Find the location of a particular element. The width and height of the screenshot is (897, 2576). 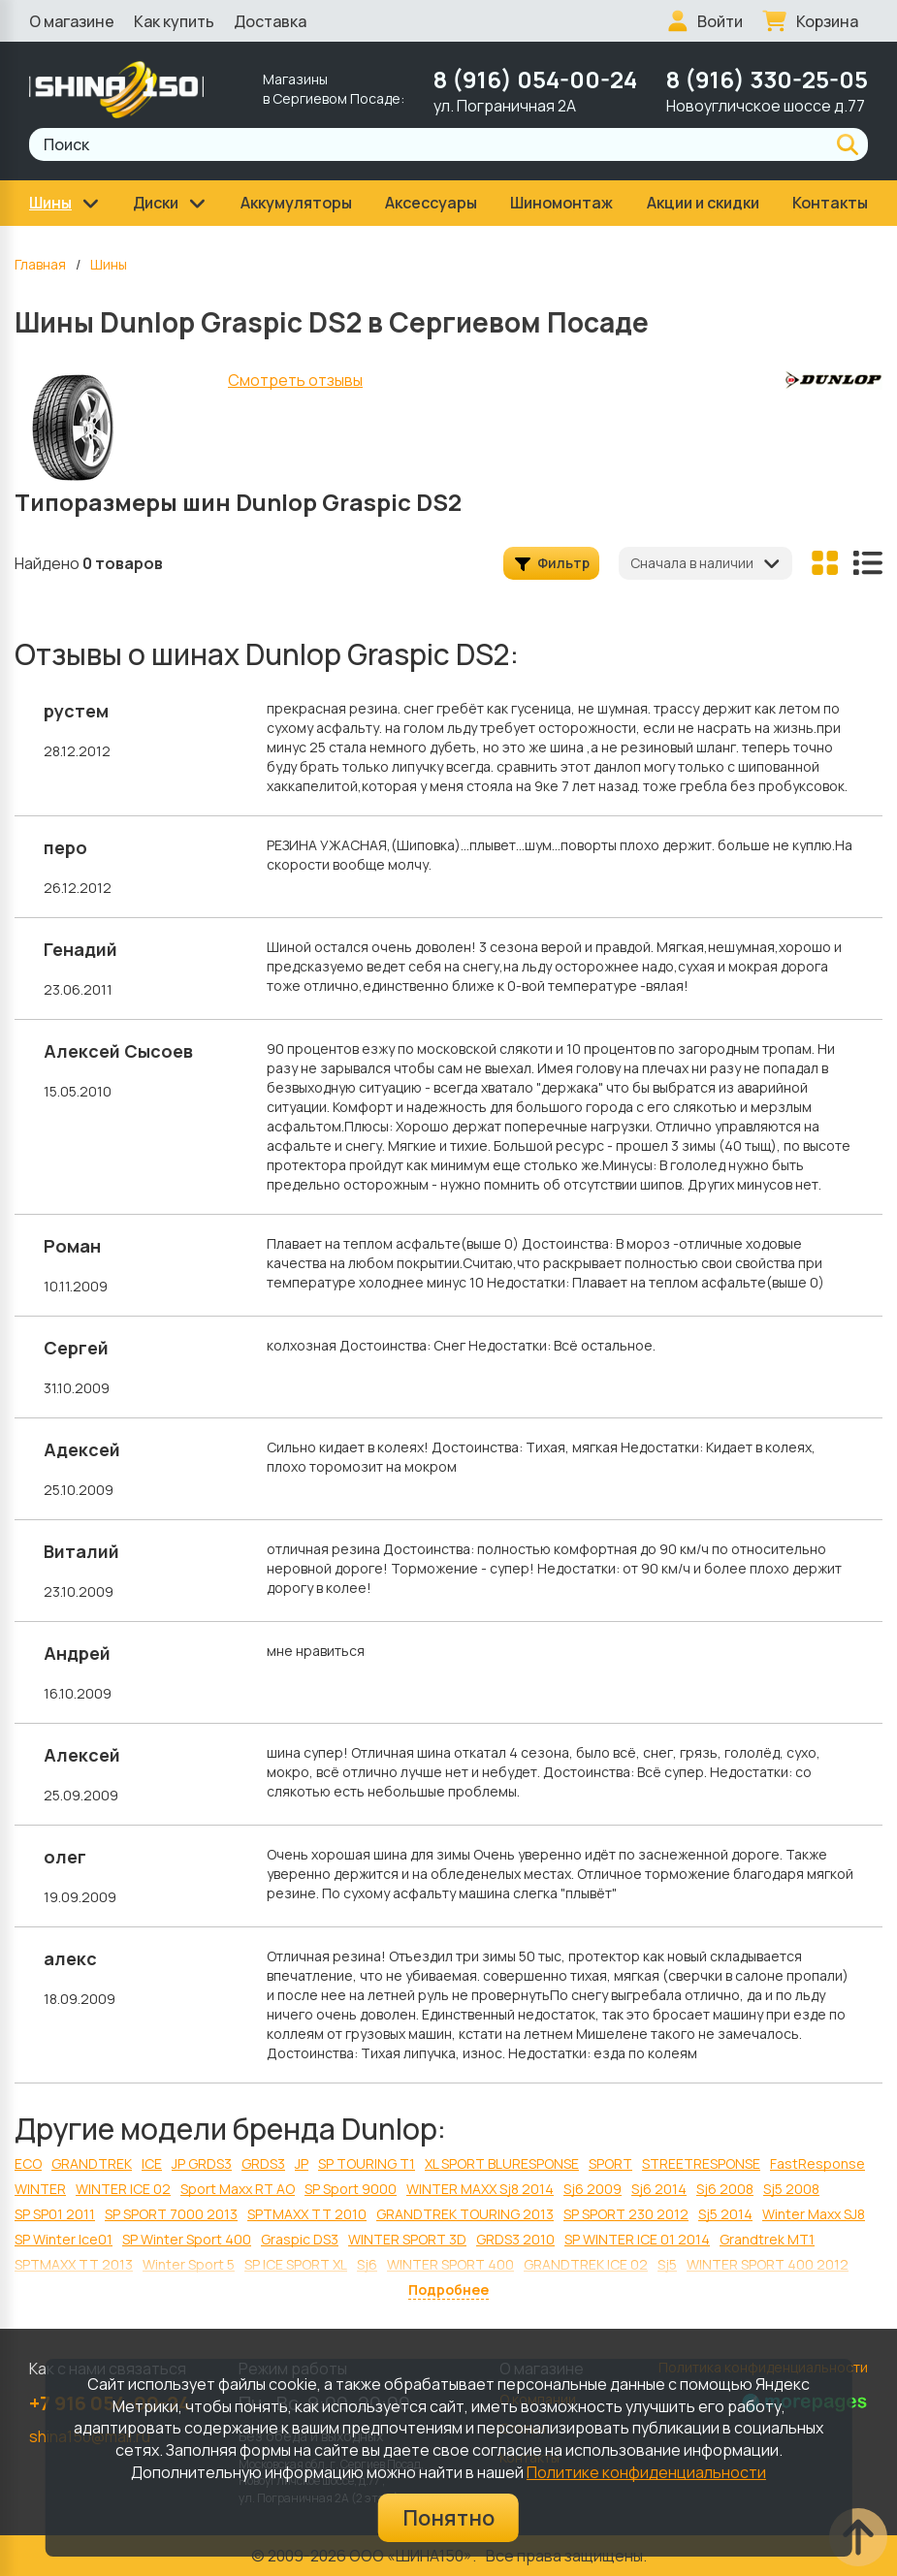

Контакты is located at coordinates (830, 202).